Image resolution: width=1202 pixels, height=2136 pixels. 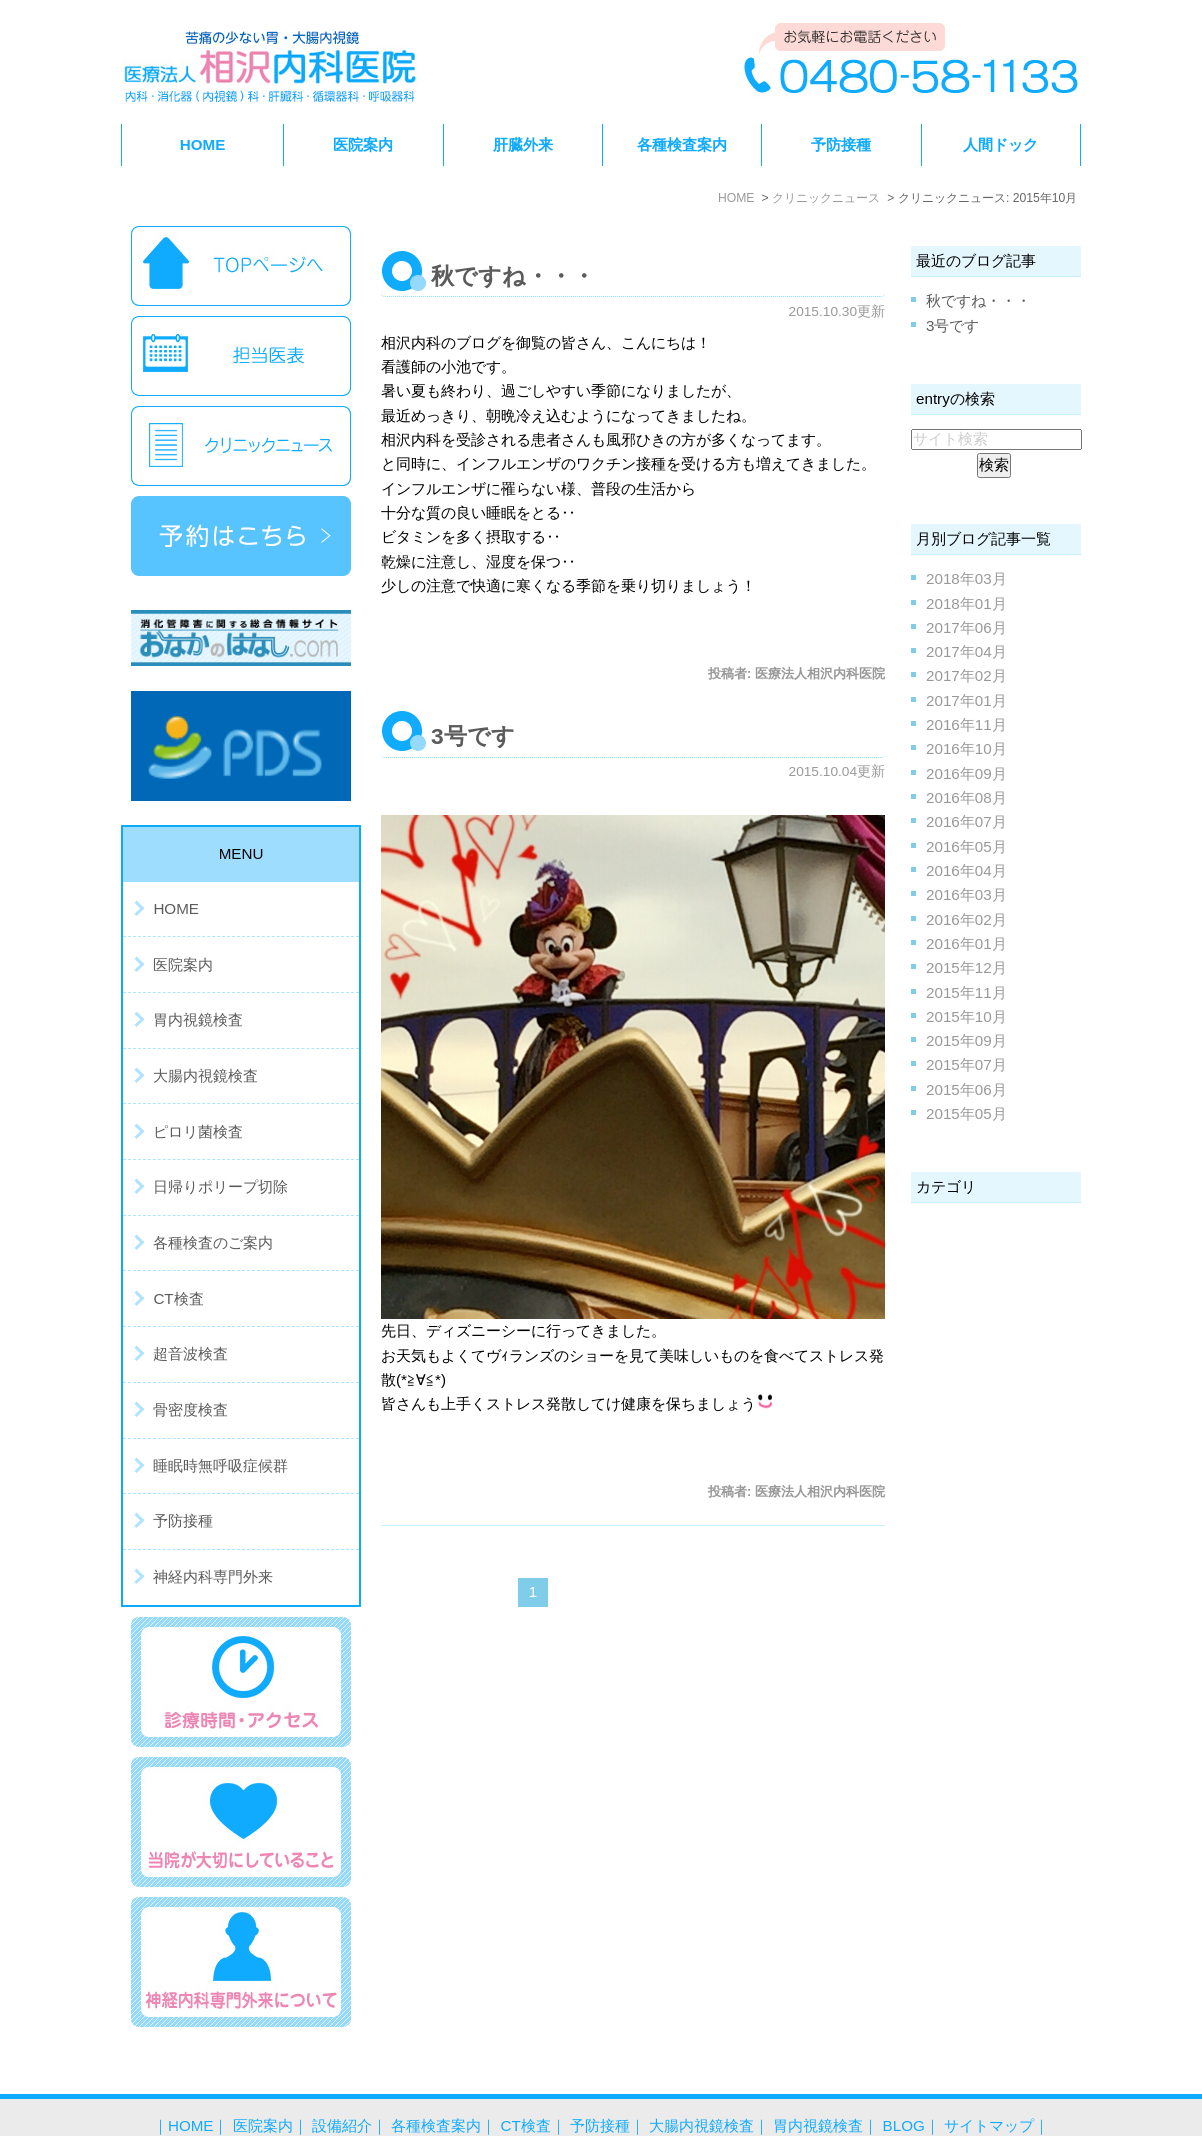 What do you see at coordinates (966, 651) in the screenshot?
I see `2017年04月` at bounding box center [966, 651].